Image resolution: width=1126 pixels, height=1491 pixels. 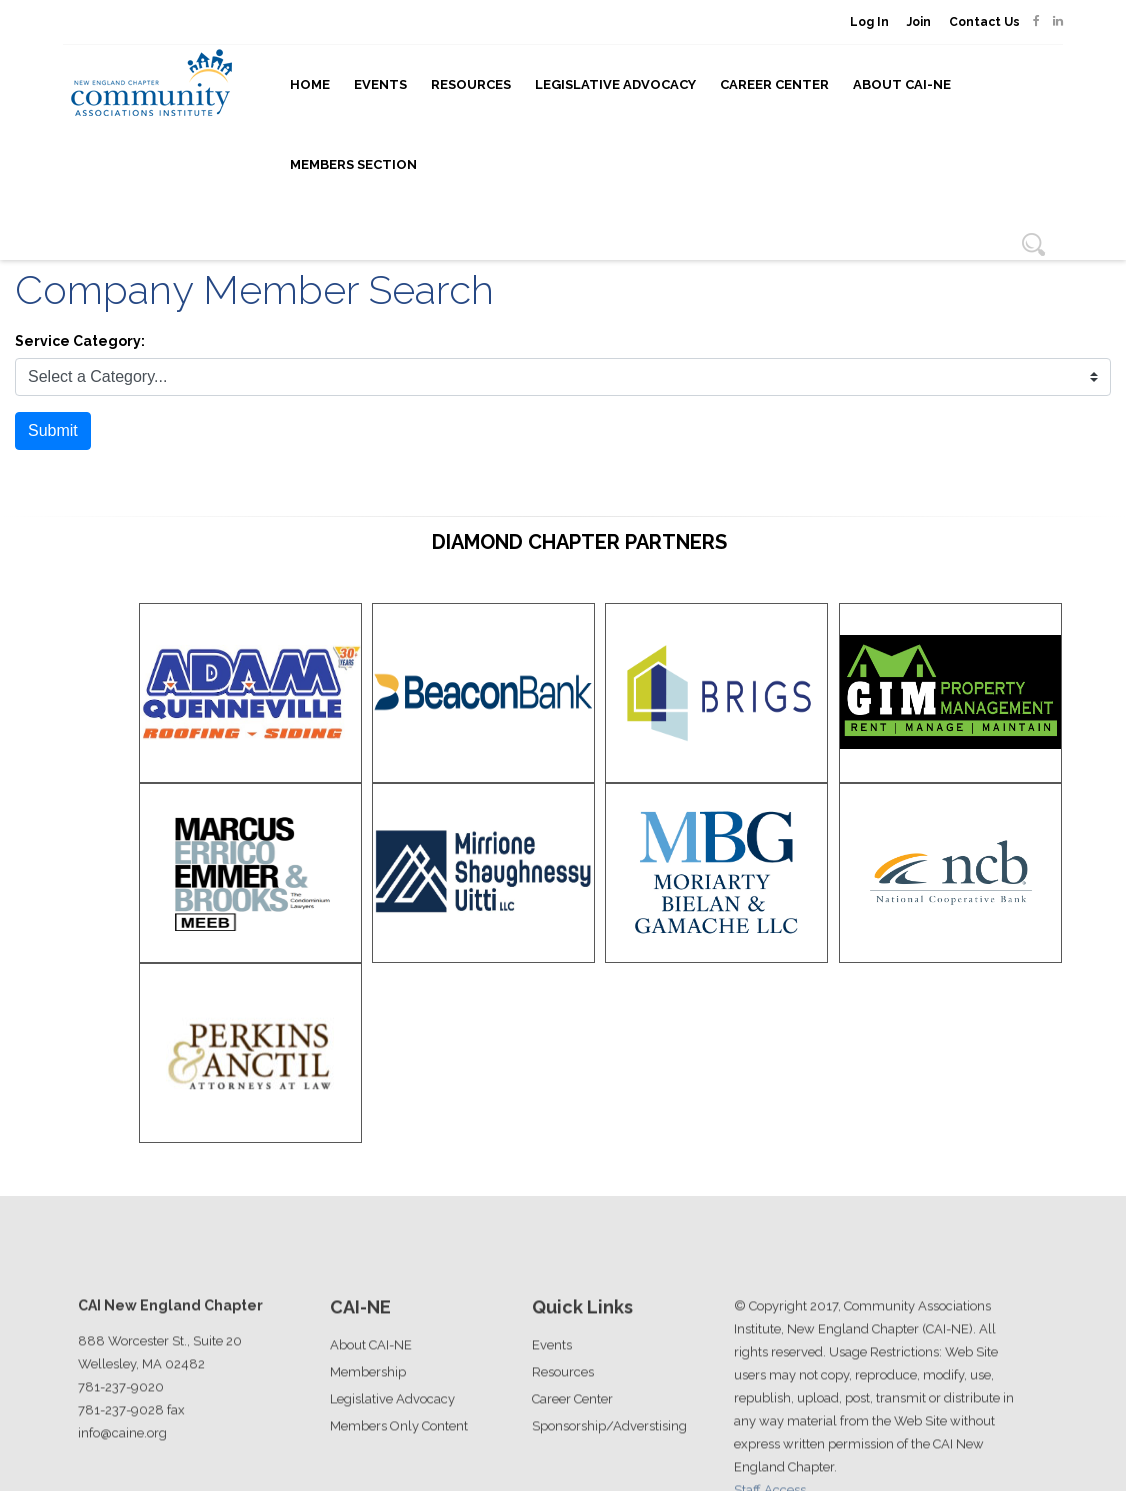 I want to click on Members Section, so click(x=353, y=164).